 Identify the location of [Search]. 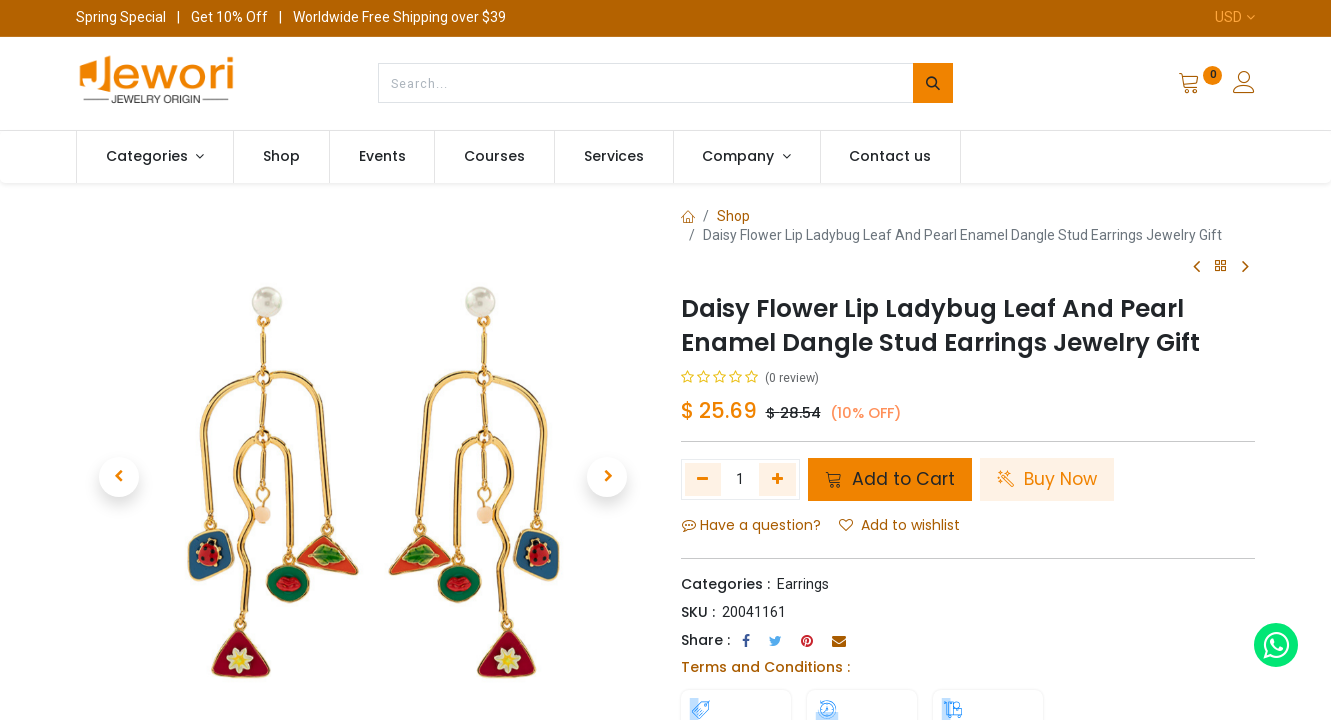
(933, 83).